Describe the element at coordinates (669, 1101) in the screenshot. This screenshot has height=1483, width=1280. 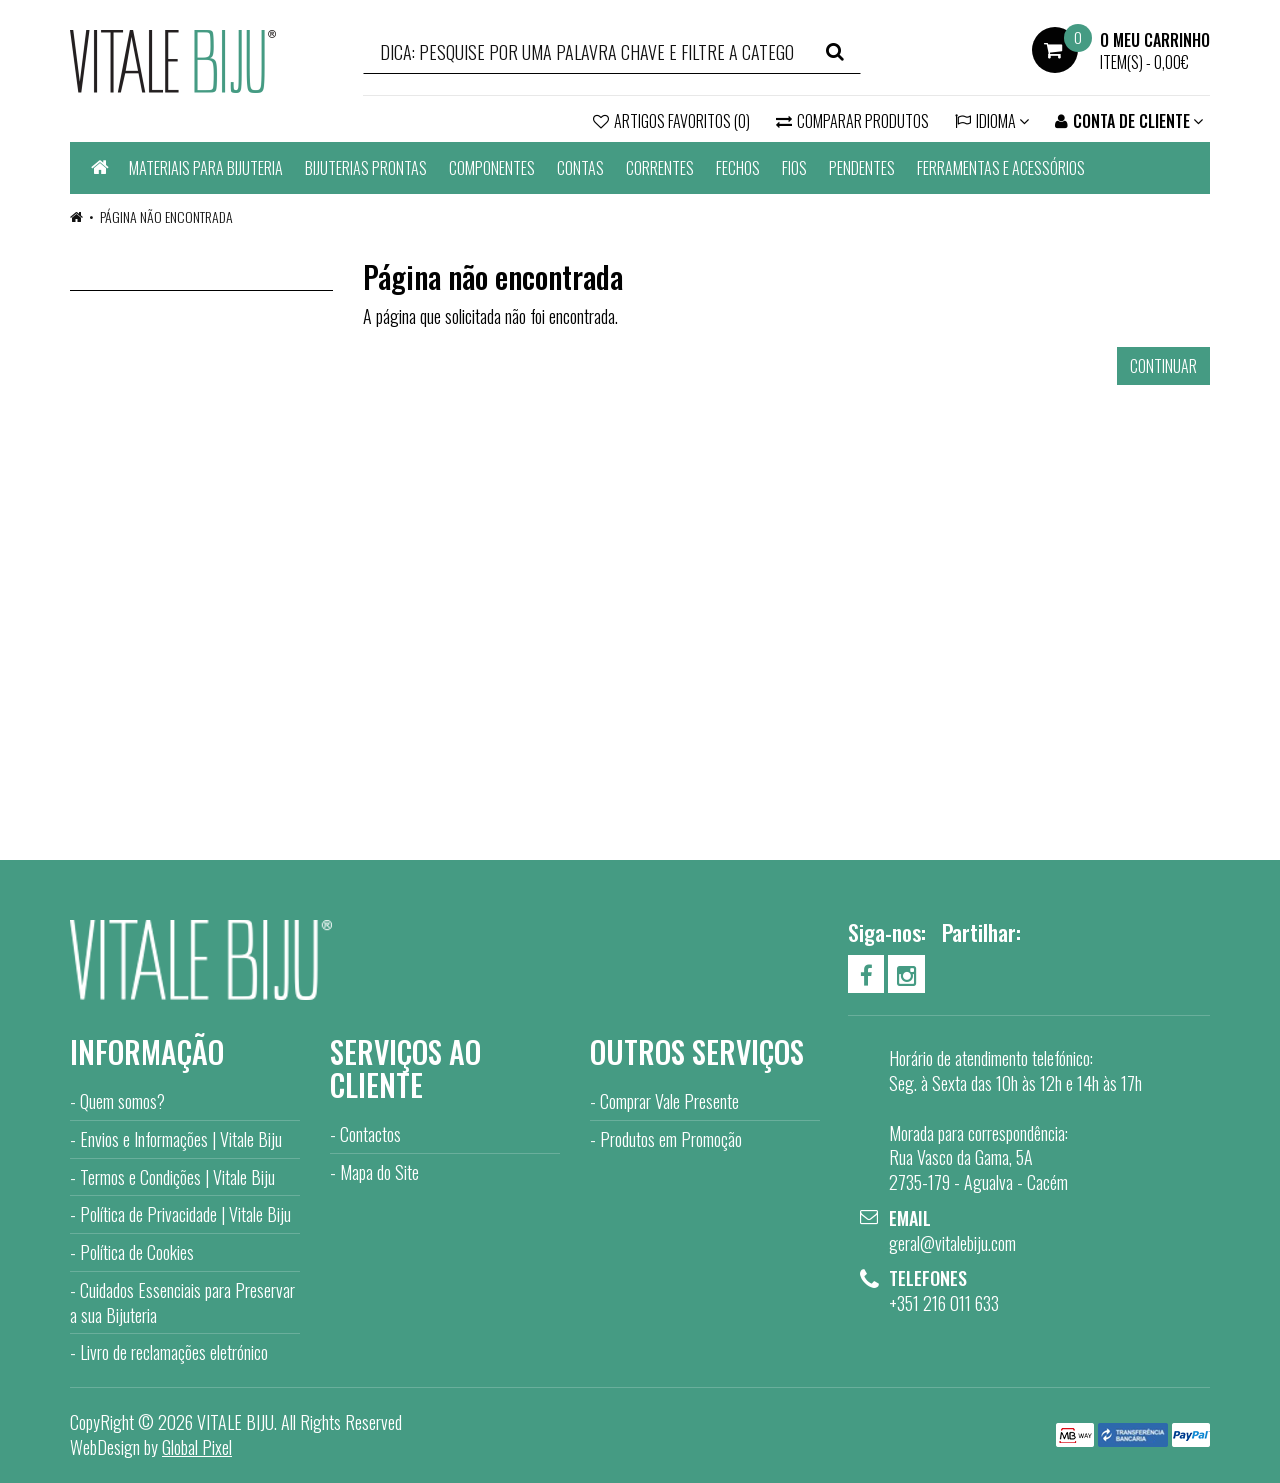
I see `Comprar Vale Presente` at that location.